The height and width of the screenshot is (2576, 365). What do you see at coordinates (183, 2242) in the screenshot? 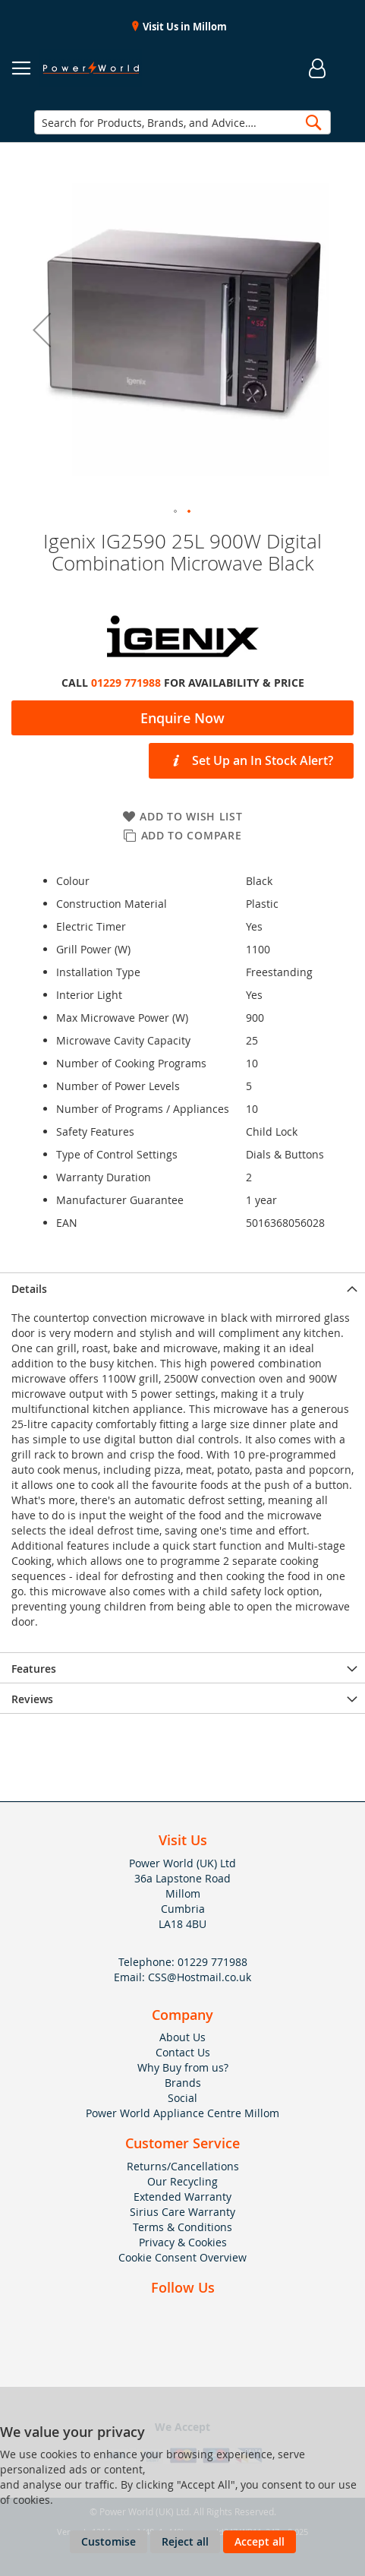
I see `Privacy & Cookies` at bounding box center [183, 2242].